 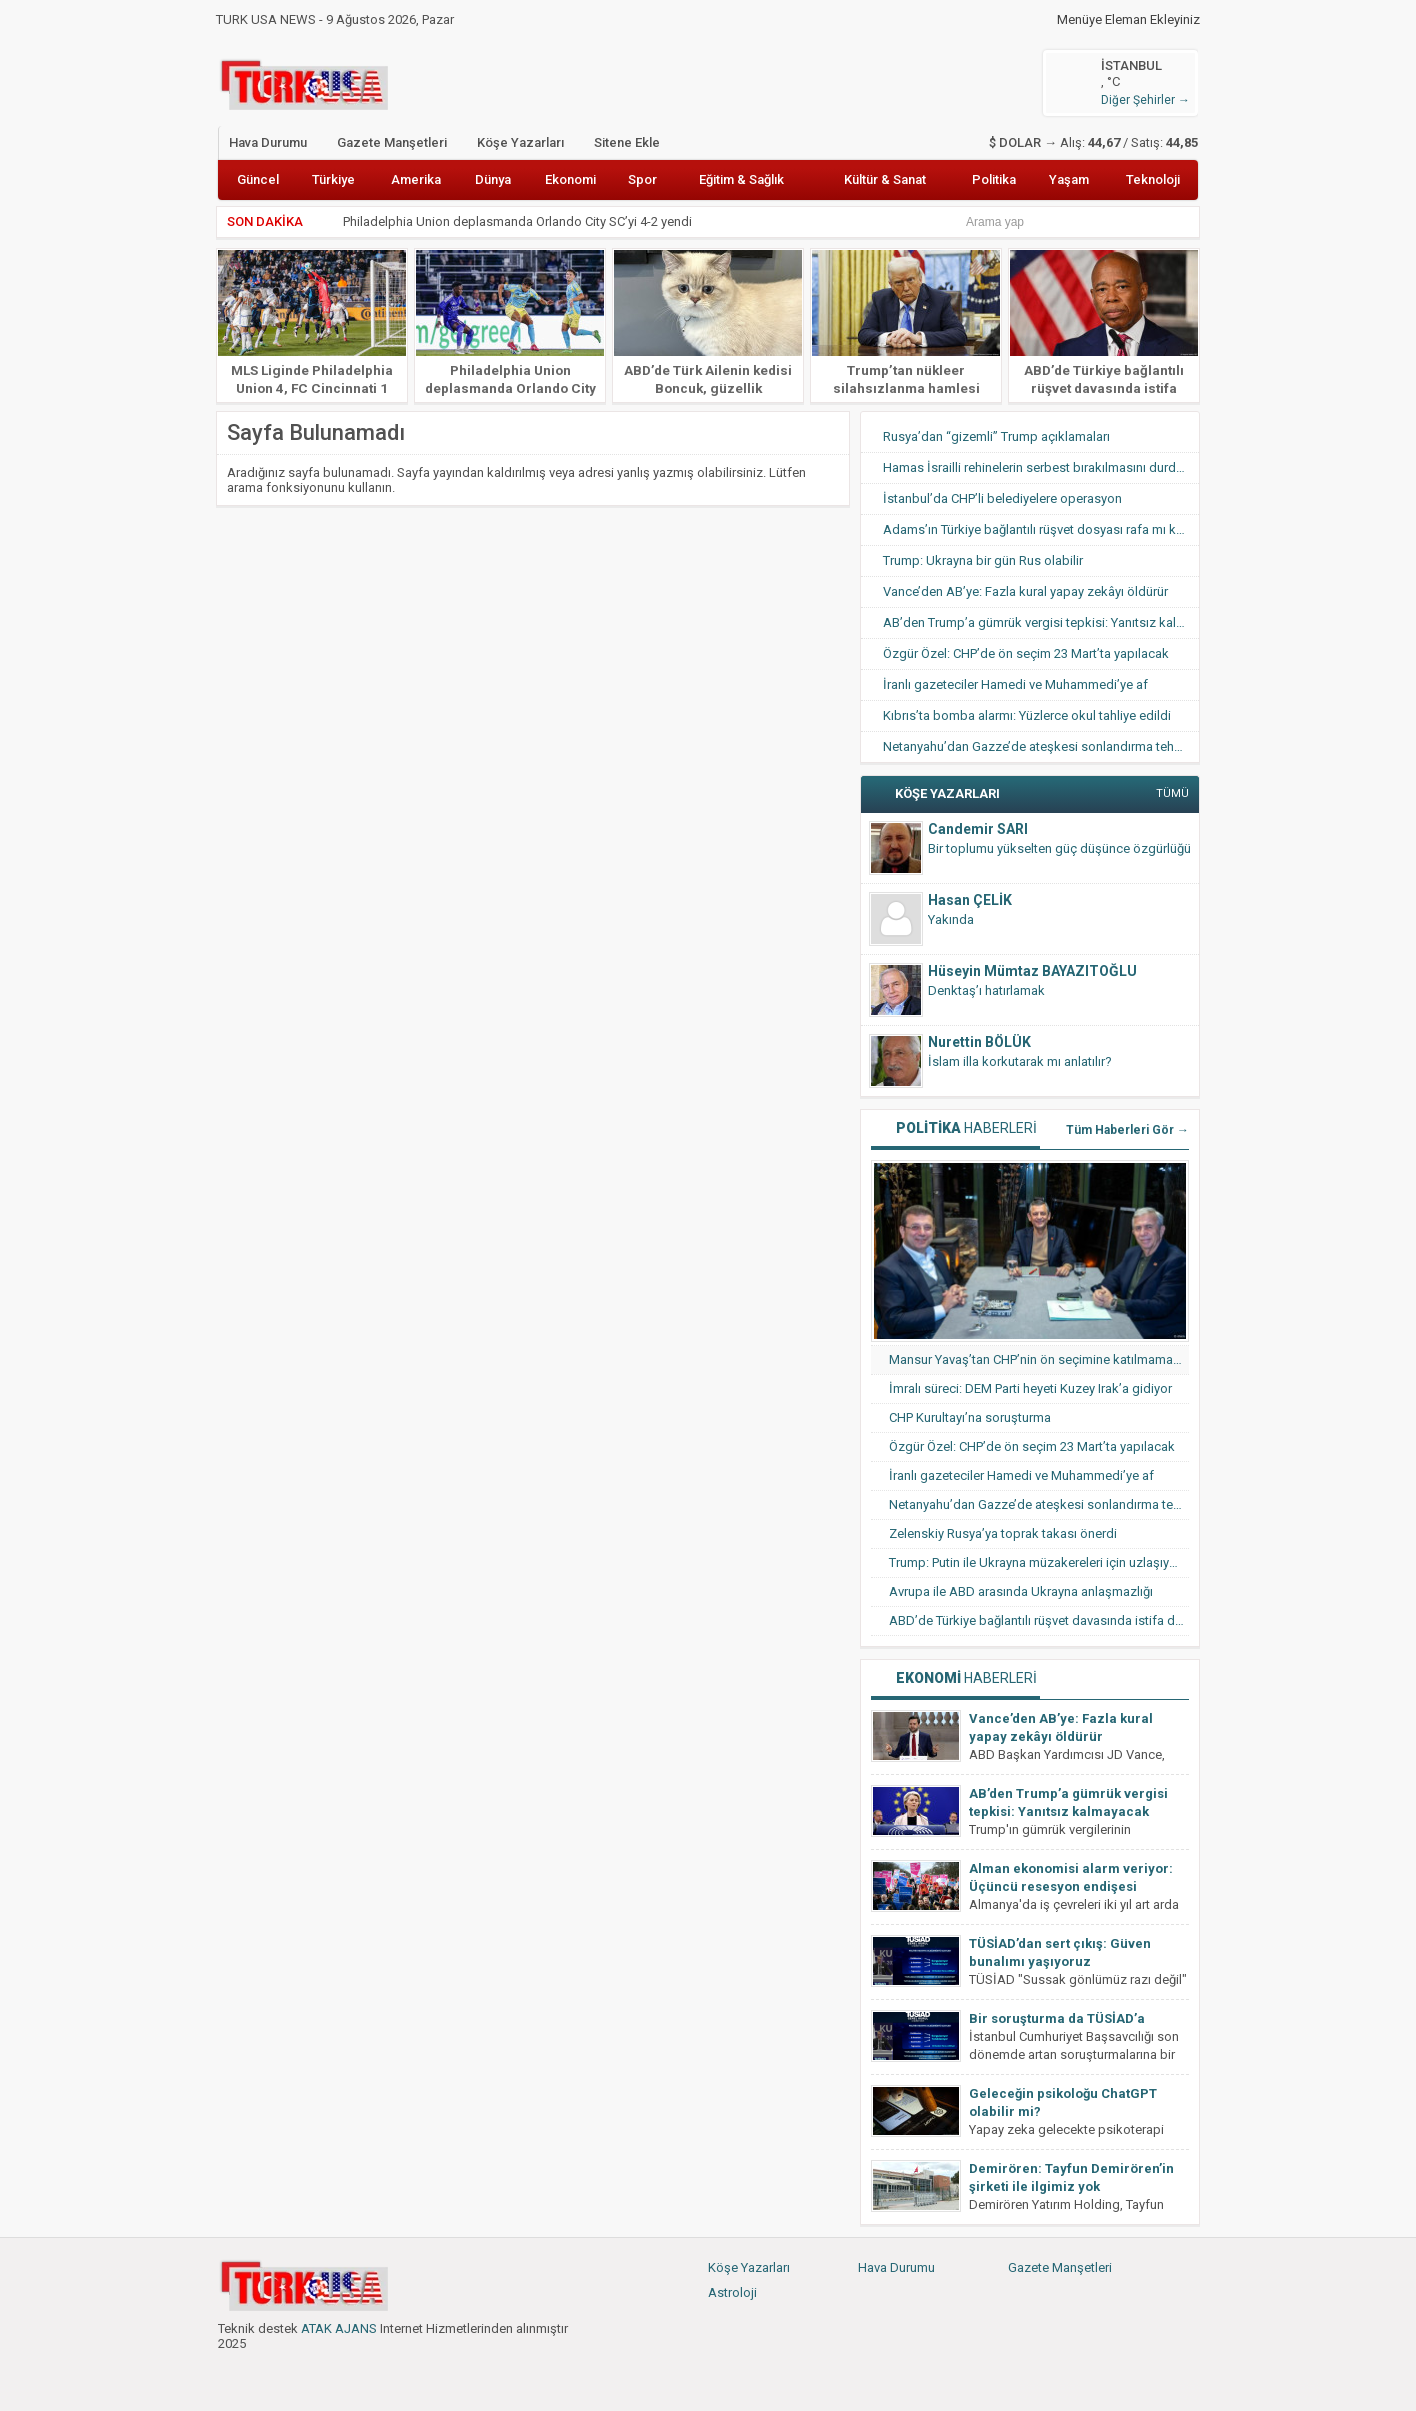 What do you see at coordinates (1030, 1388) in the screenshot?
I see `İmralı süreci: DEM Parti heyeti Kuzey Irak’a gidiyor` at bounding box center [1030, 1388].